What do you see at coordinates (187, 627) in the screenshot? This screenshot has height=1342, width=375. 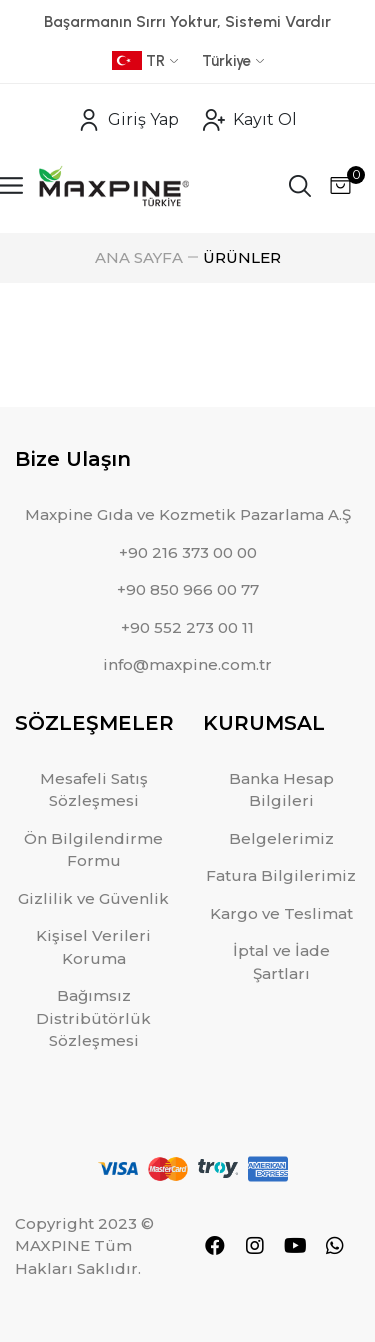 I see `+90 552 273 00 11` at bounding box center [187, 627].